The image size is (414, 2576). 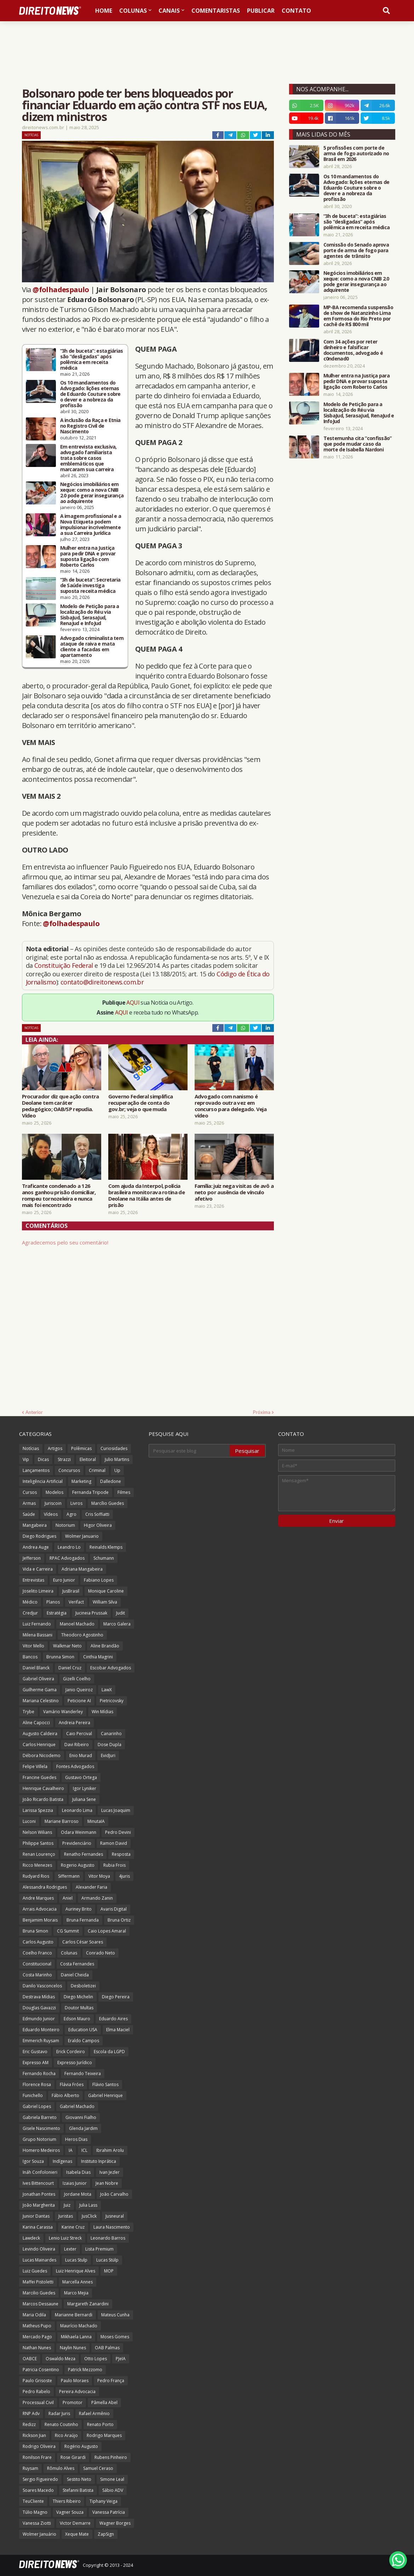 I want to click on Simone Leal, so click(x=112, y=2479).